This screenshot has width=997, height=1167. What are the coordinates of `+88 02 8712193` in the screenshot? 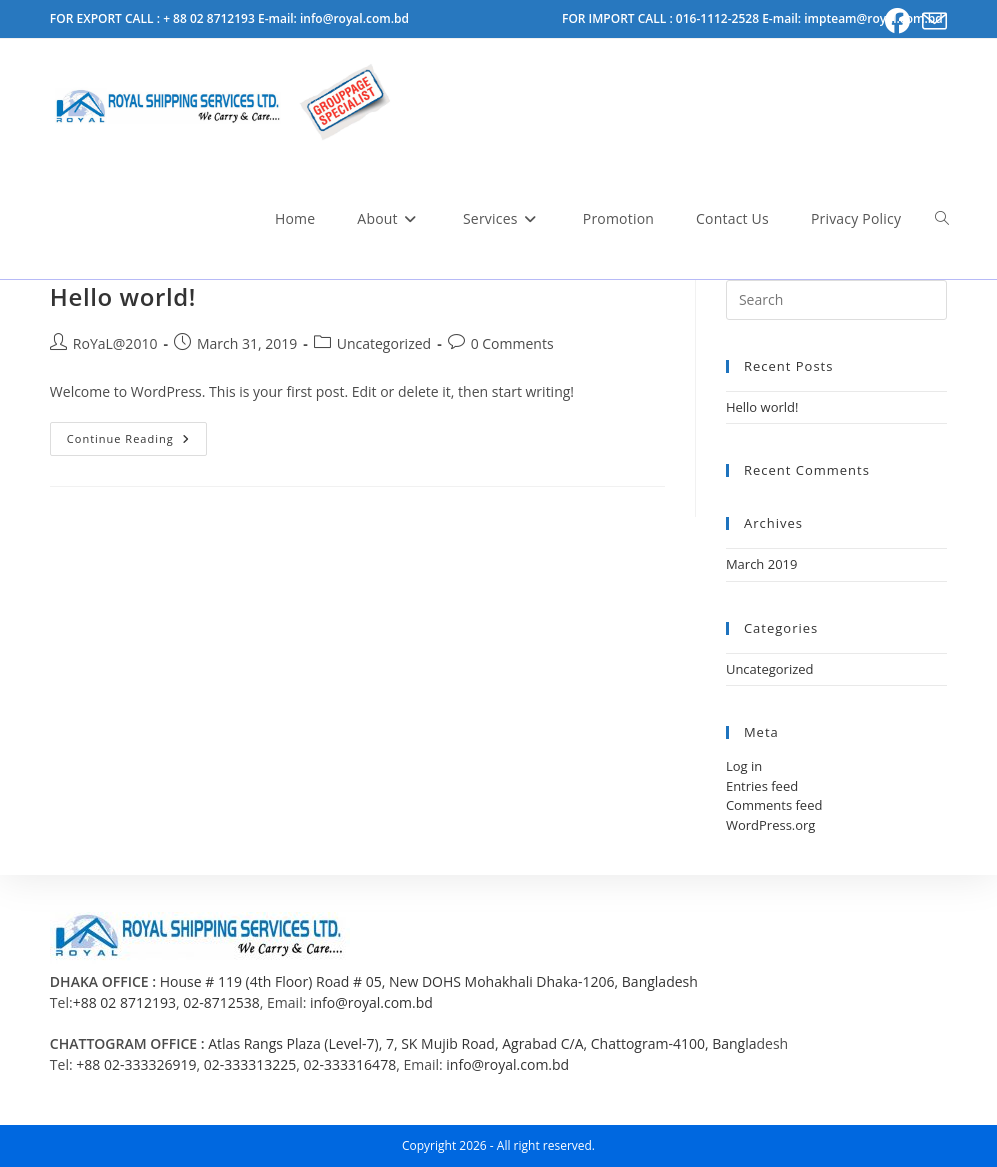 It's located at (124, 1002).